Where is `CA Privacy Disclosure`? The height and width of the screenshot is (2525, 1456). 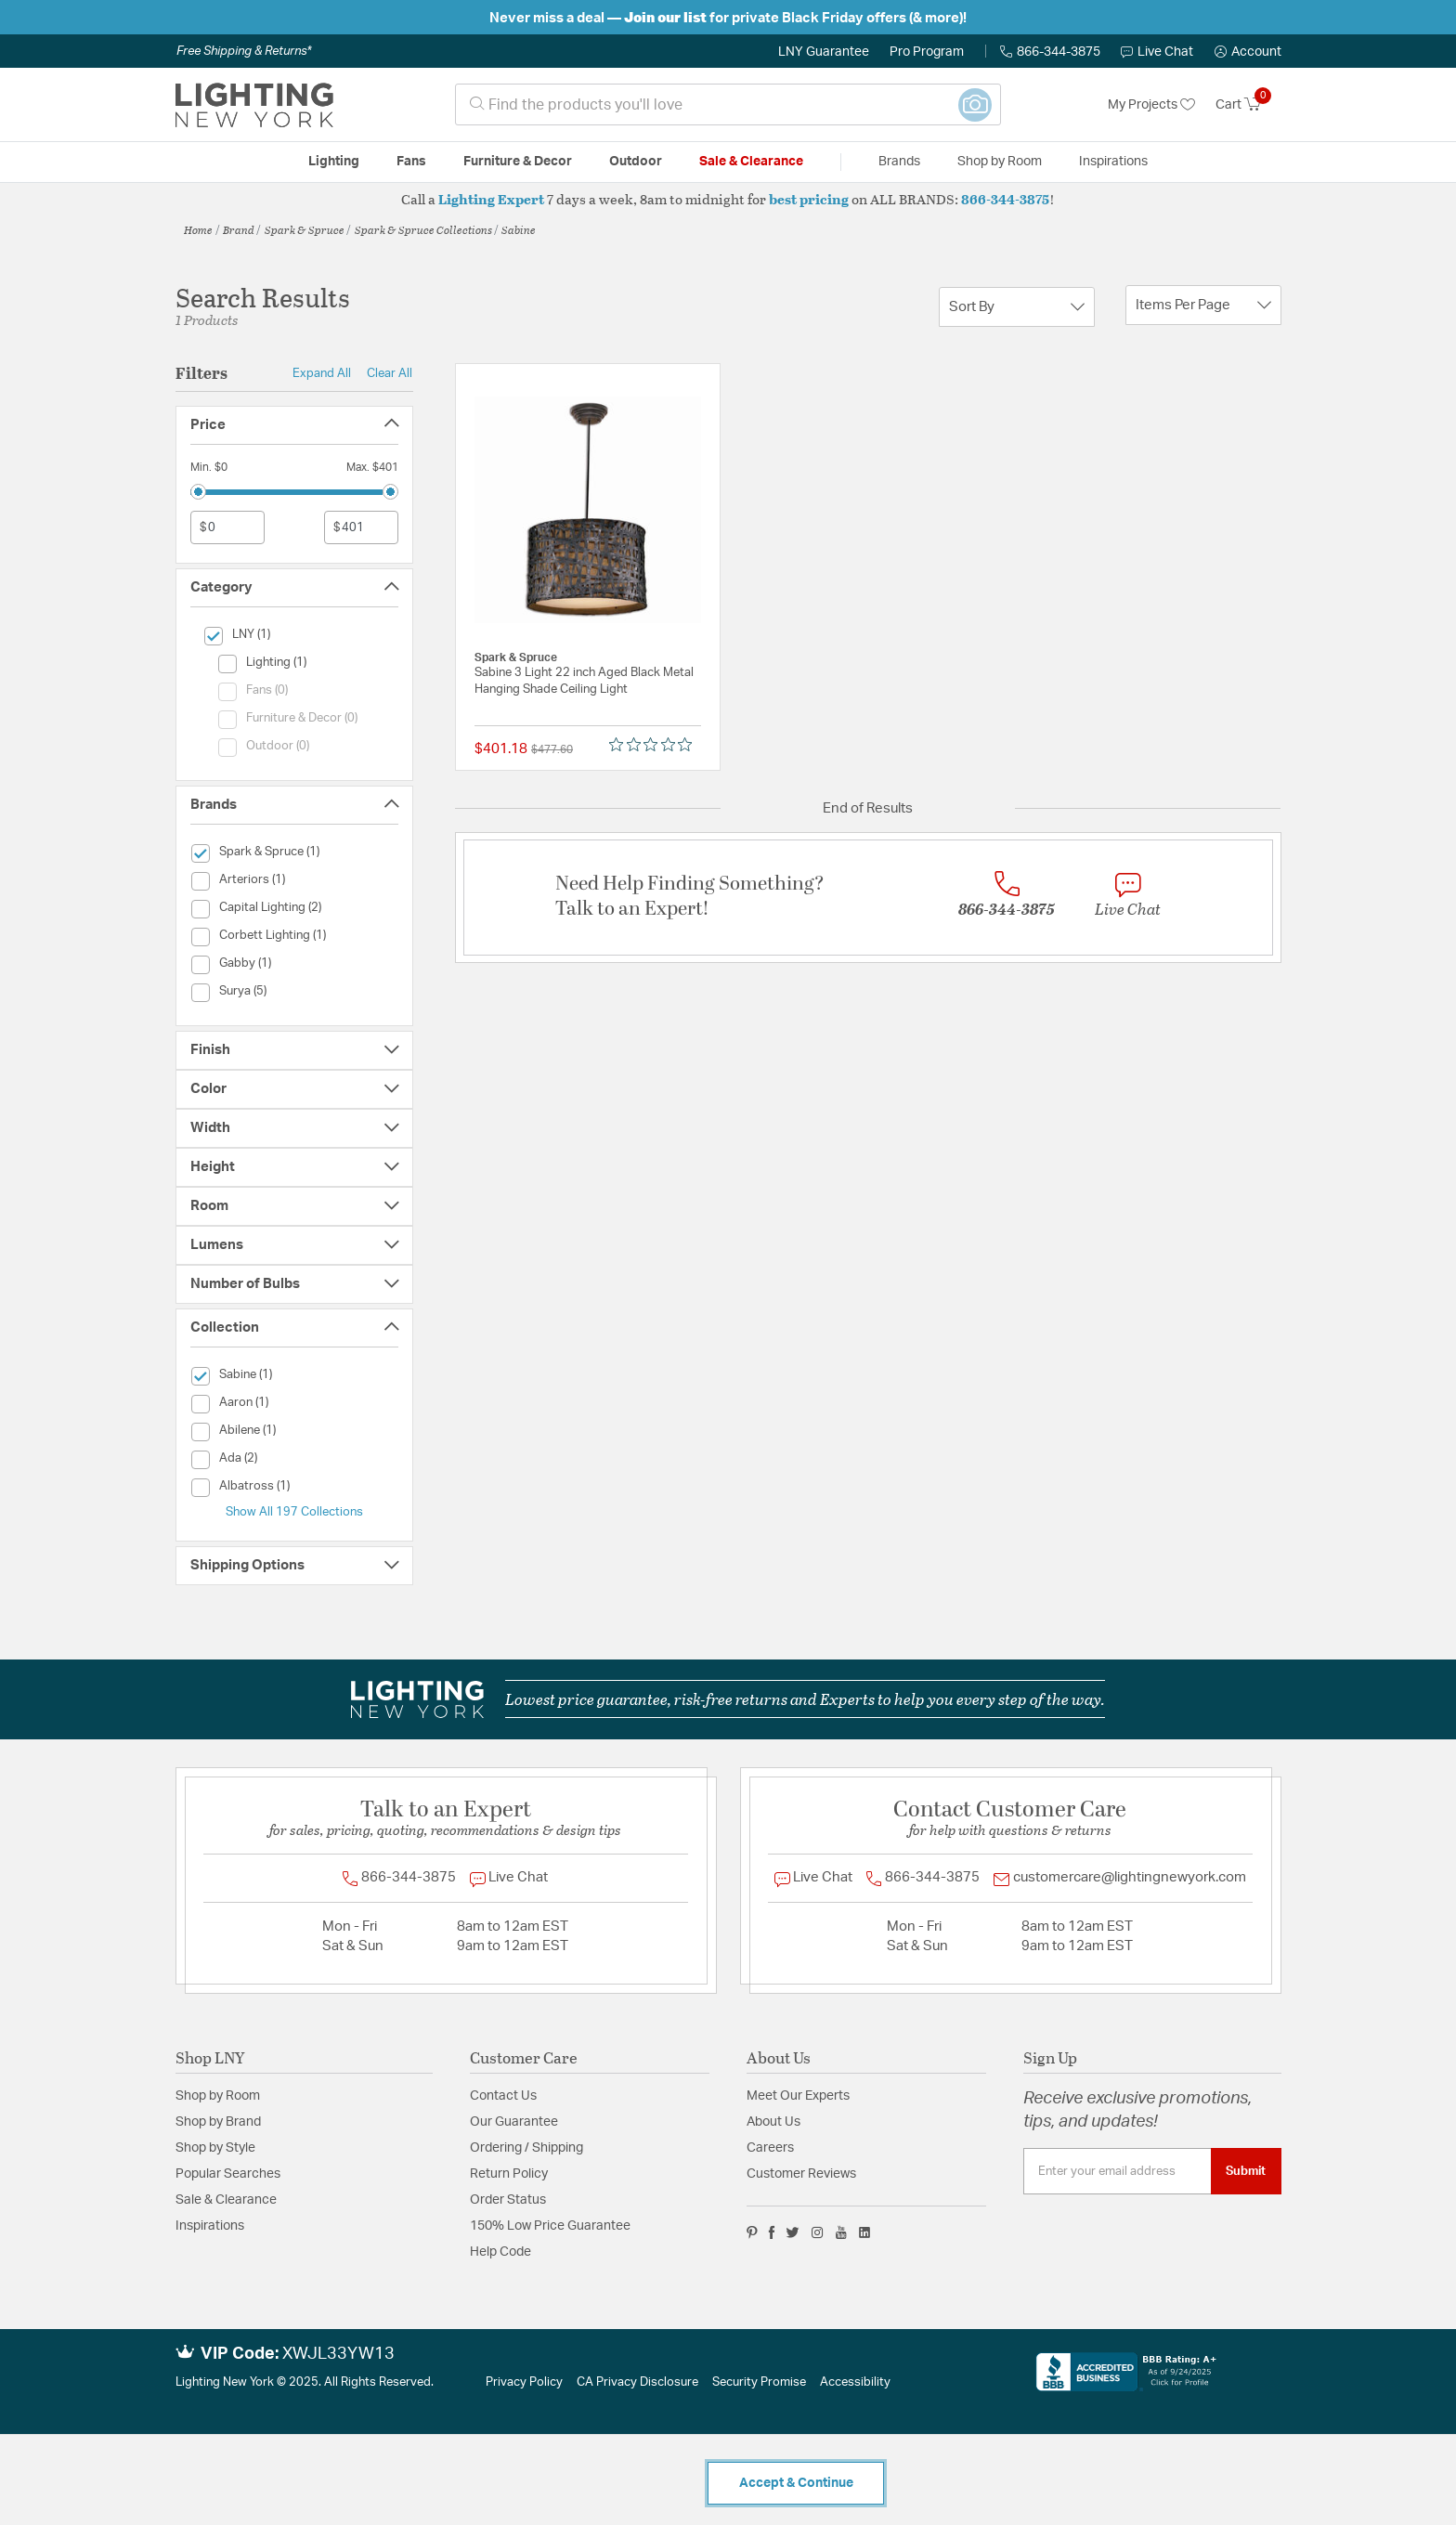 CA Privacy Disclosure is located at coordinates (637, 2382).